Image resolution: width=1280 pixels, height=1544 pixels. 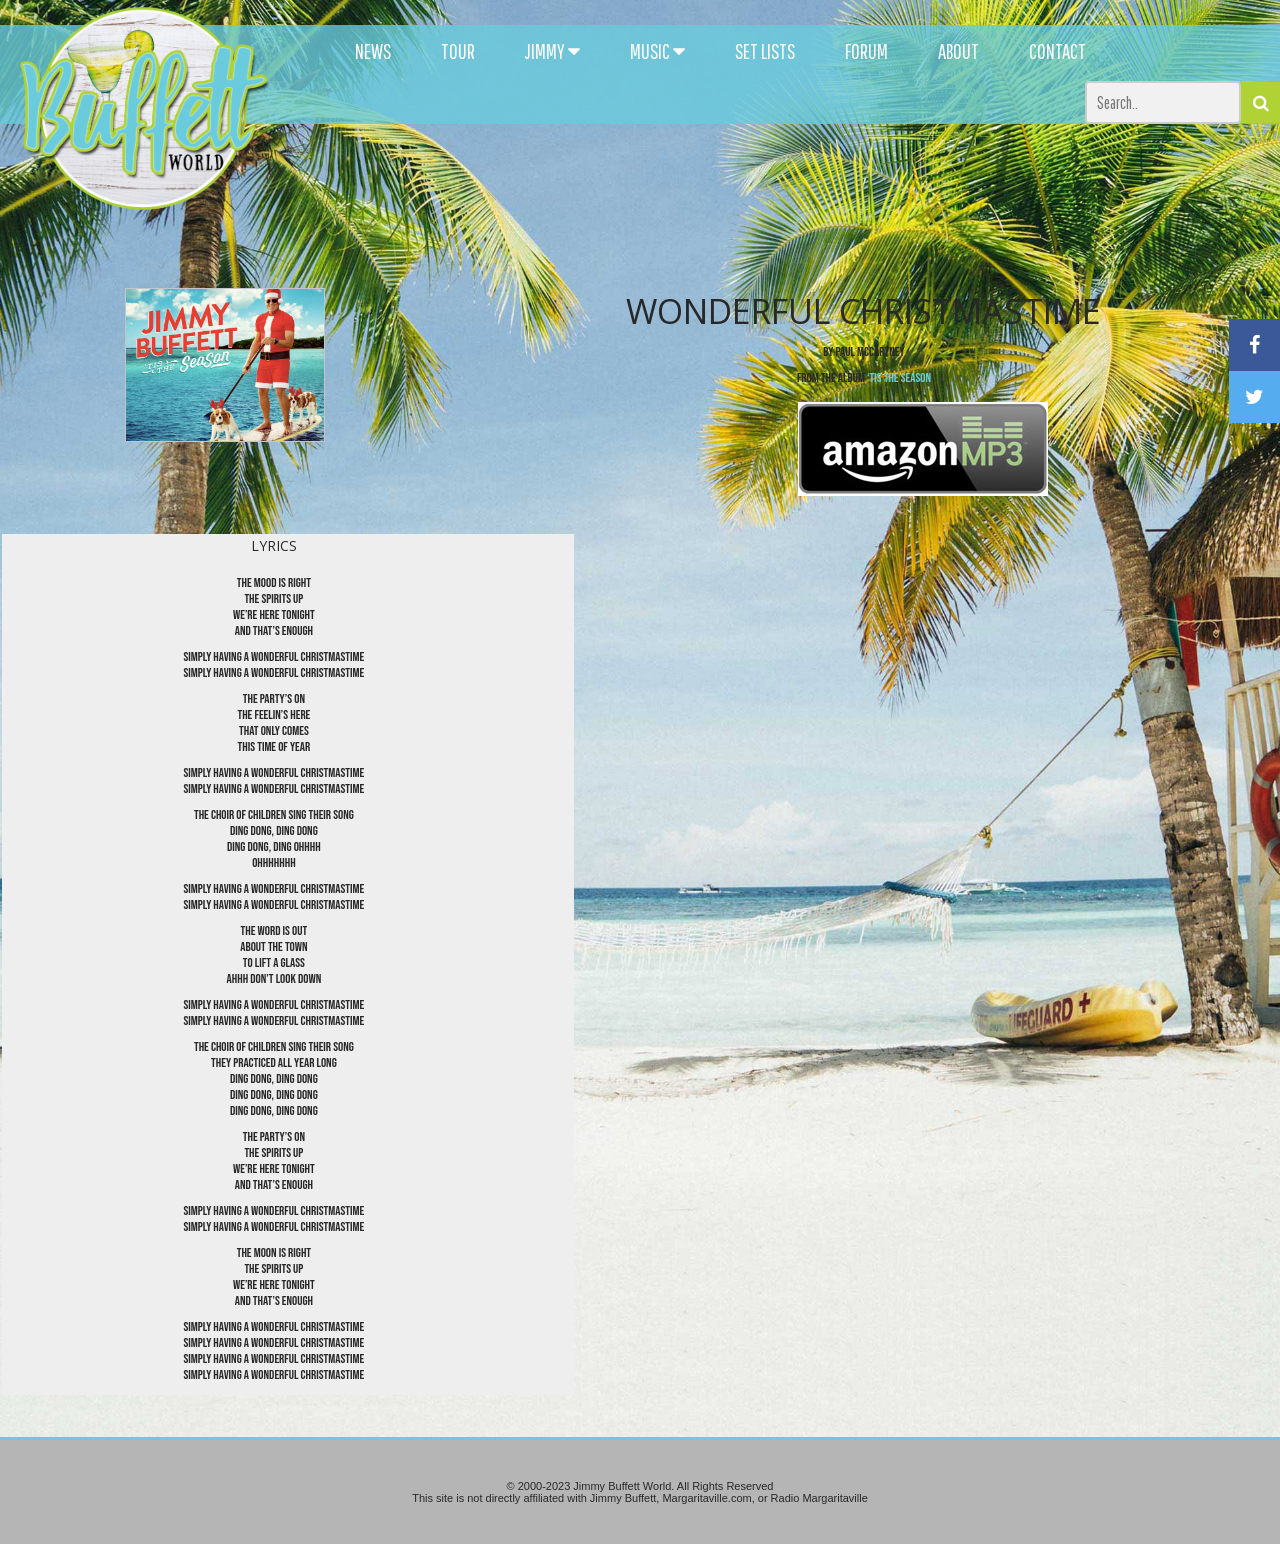 I want to click on [Advertisement], so click(x=782, y=180).